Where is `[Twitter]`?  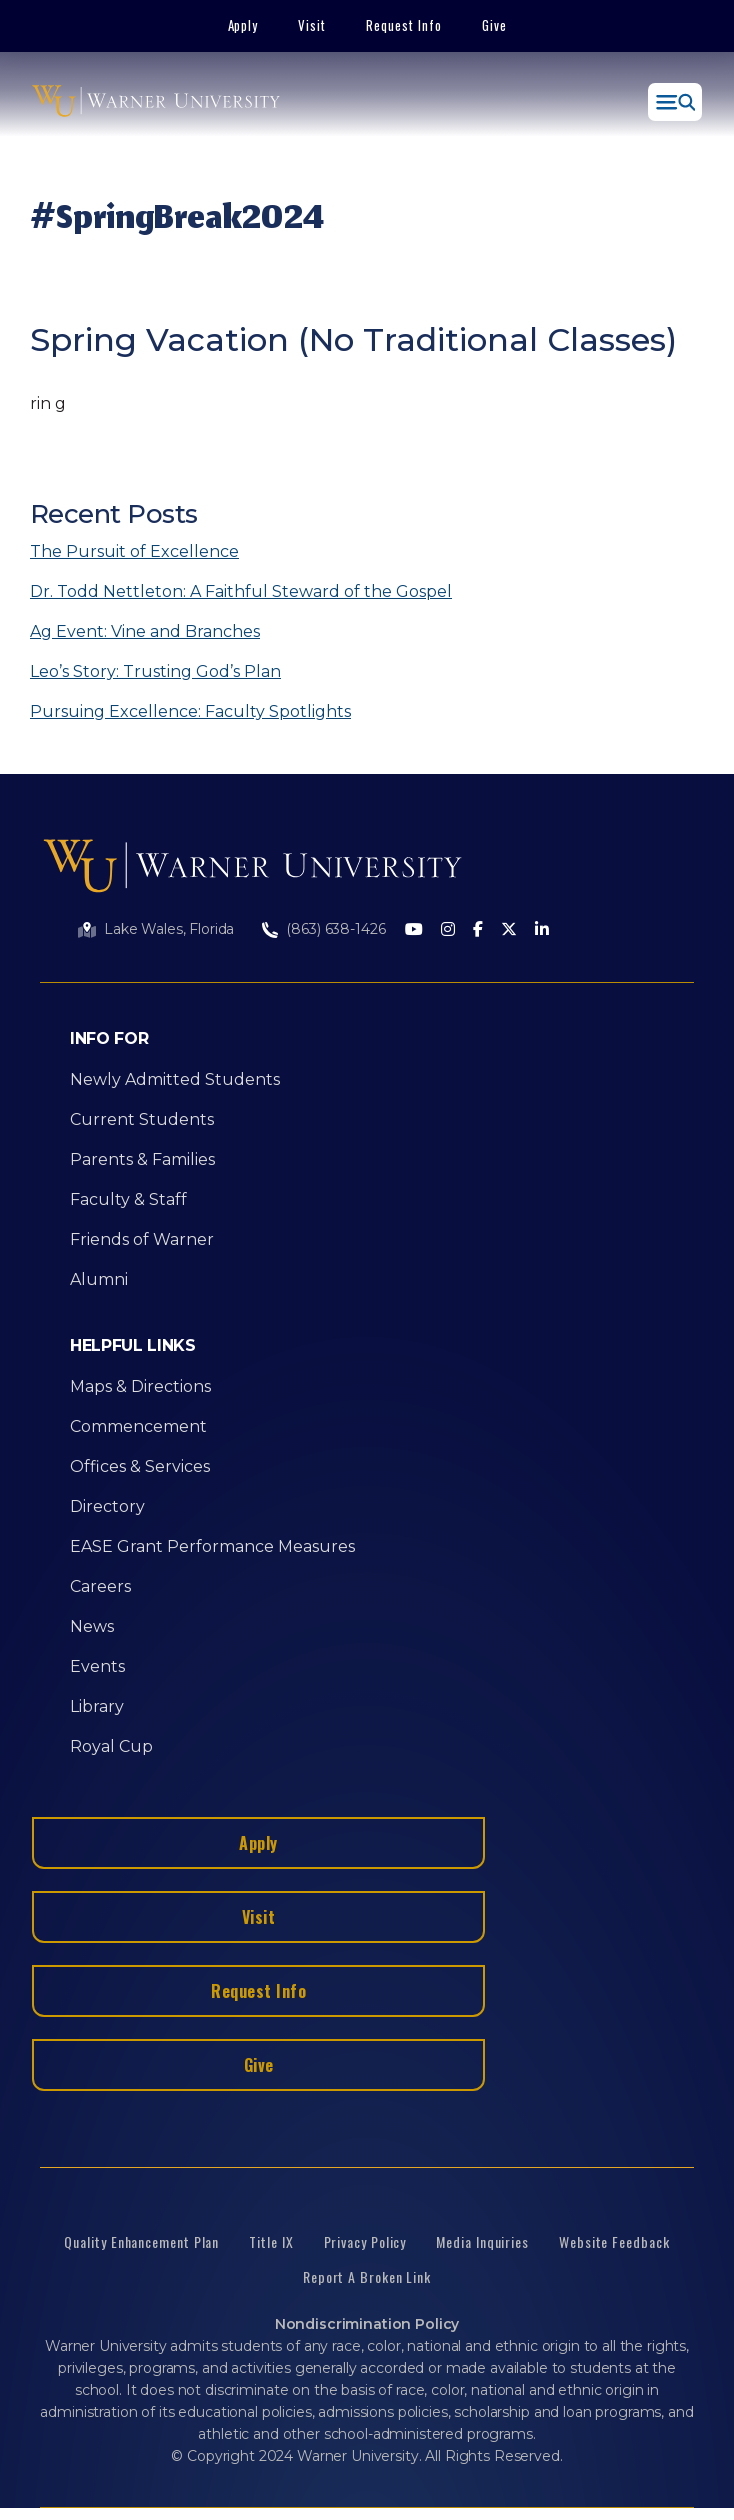 [Twitter] is located at coordinates (509, 930).